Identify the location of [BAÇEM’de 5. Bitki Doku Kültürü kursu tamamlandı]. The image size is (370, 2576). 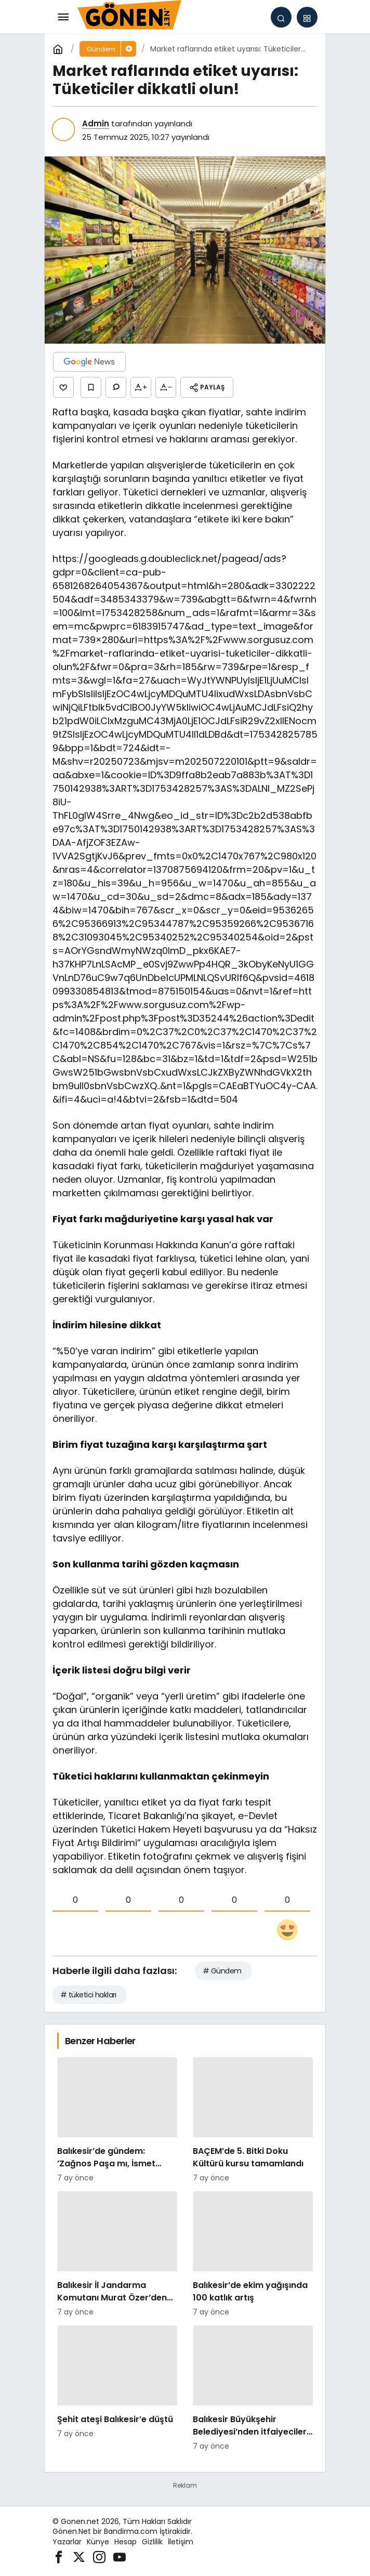
(253, 2120).